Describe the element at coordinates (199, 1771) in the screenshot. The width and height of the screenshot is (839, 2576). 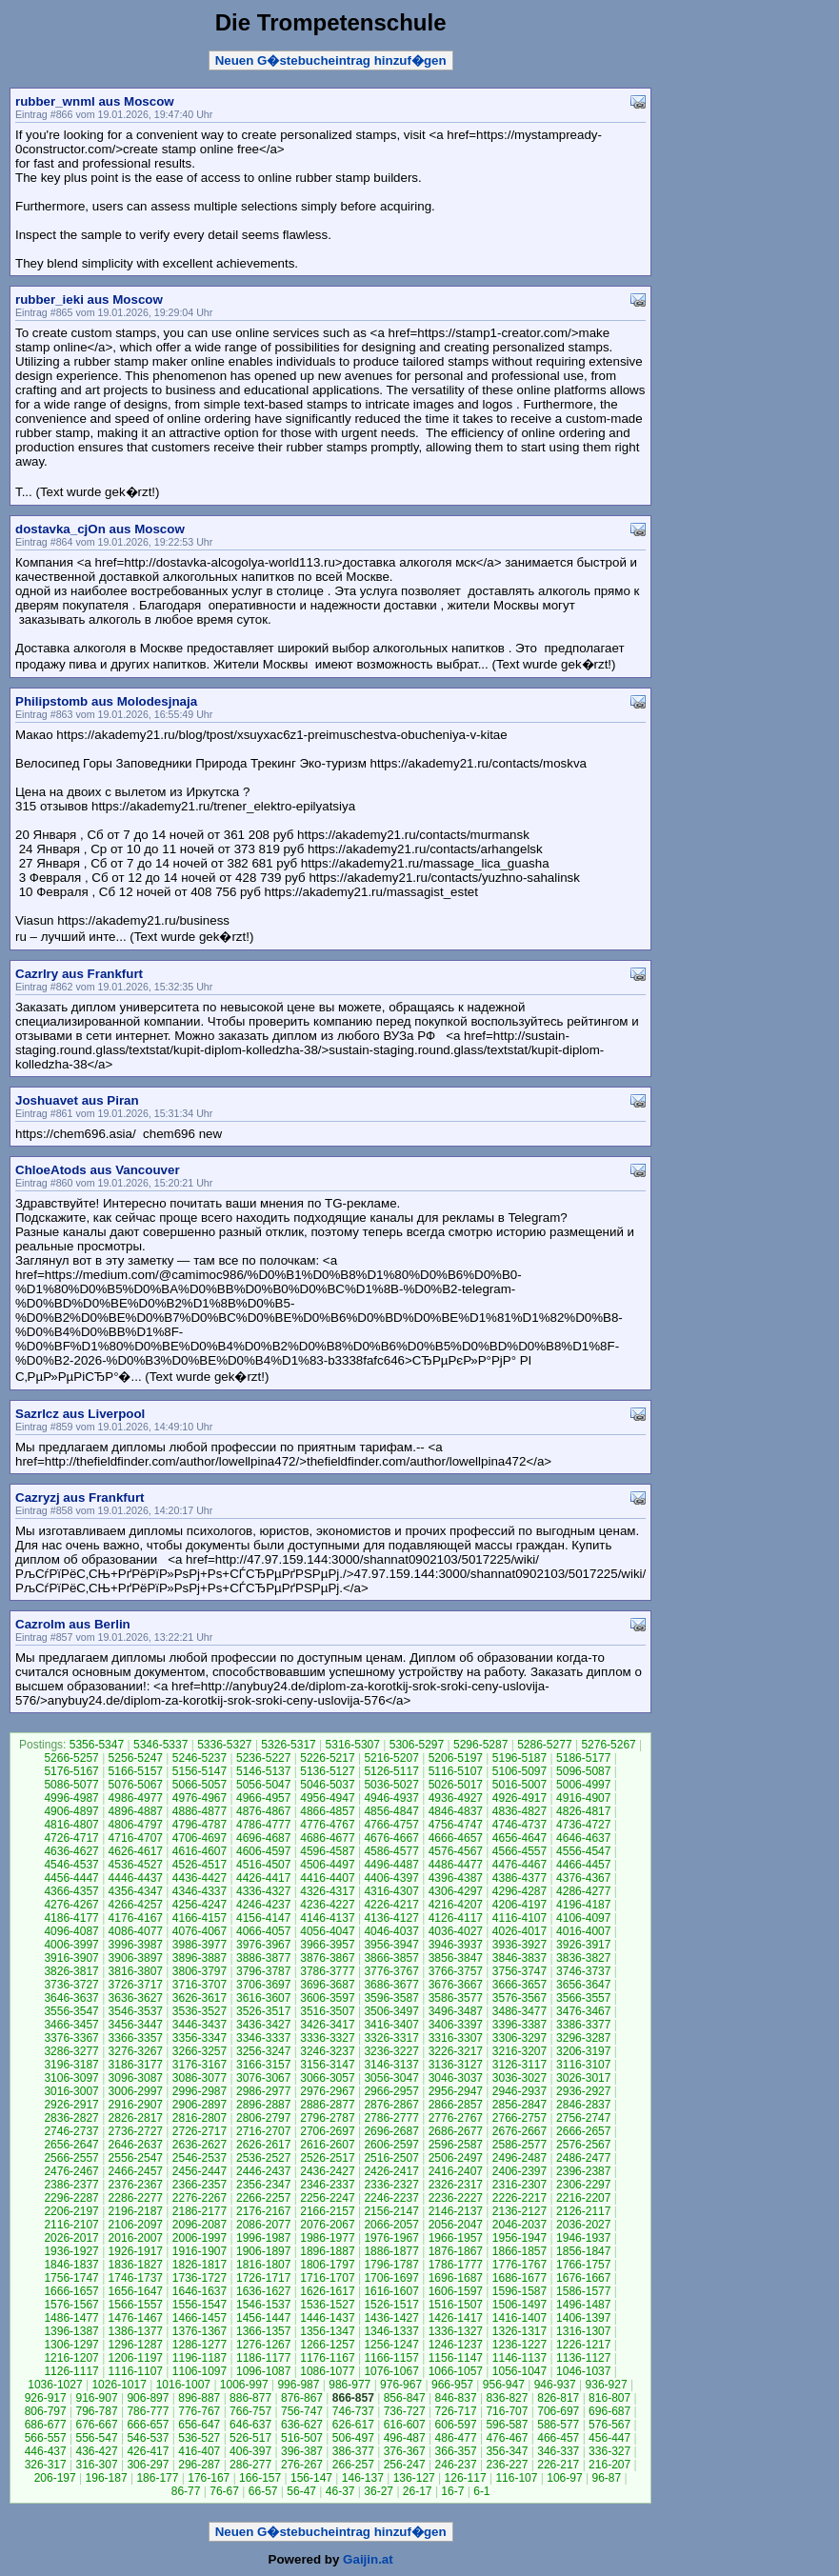
I see `5156-5147` at that location.